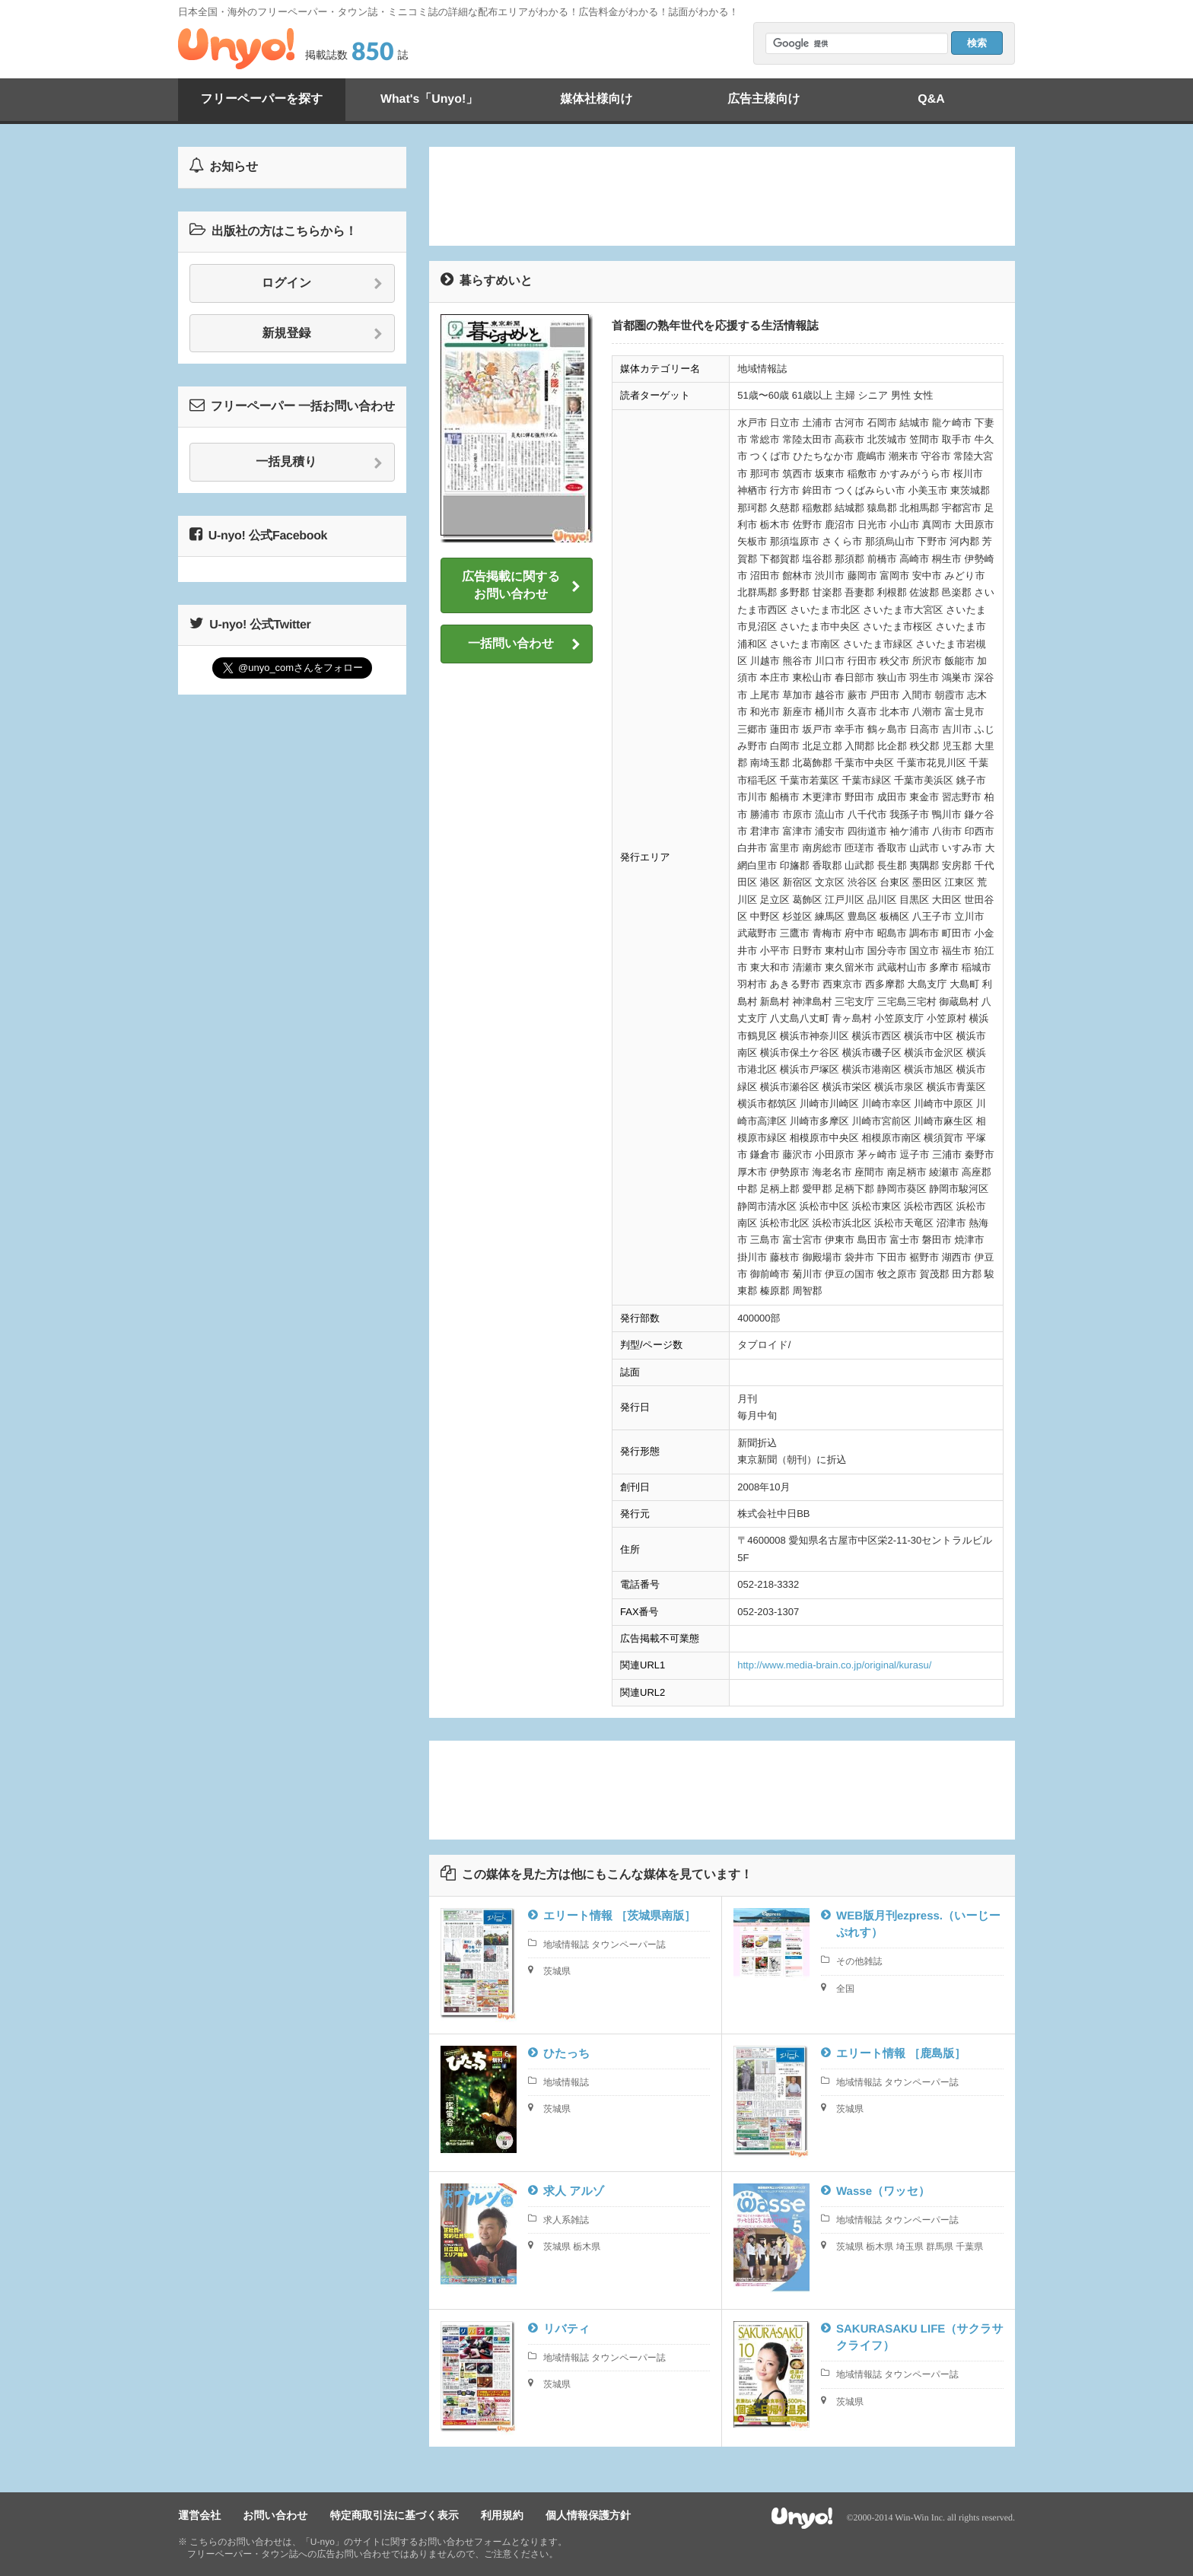 The image size is (1193, 2576). I want to click on 広告掲載に関するお問い合わせ, so click(521, 585).